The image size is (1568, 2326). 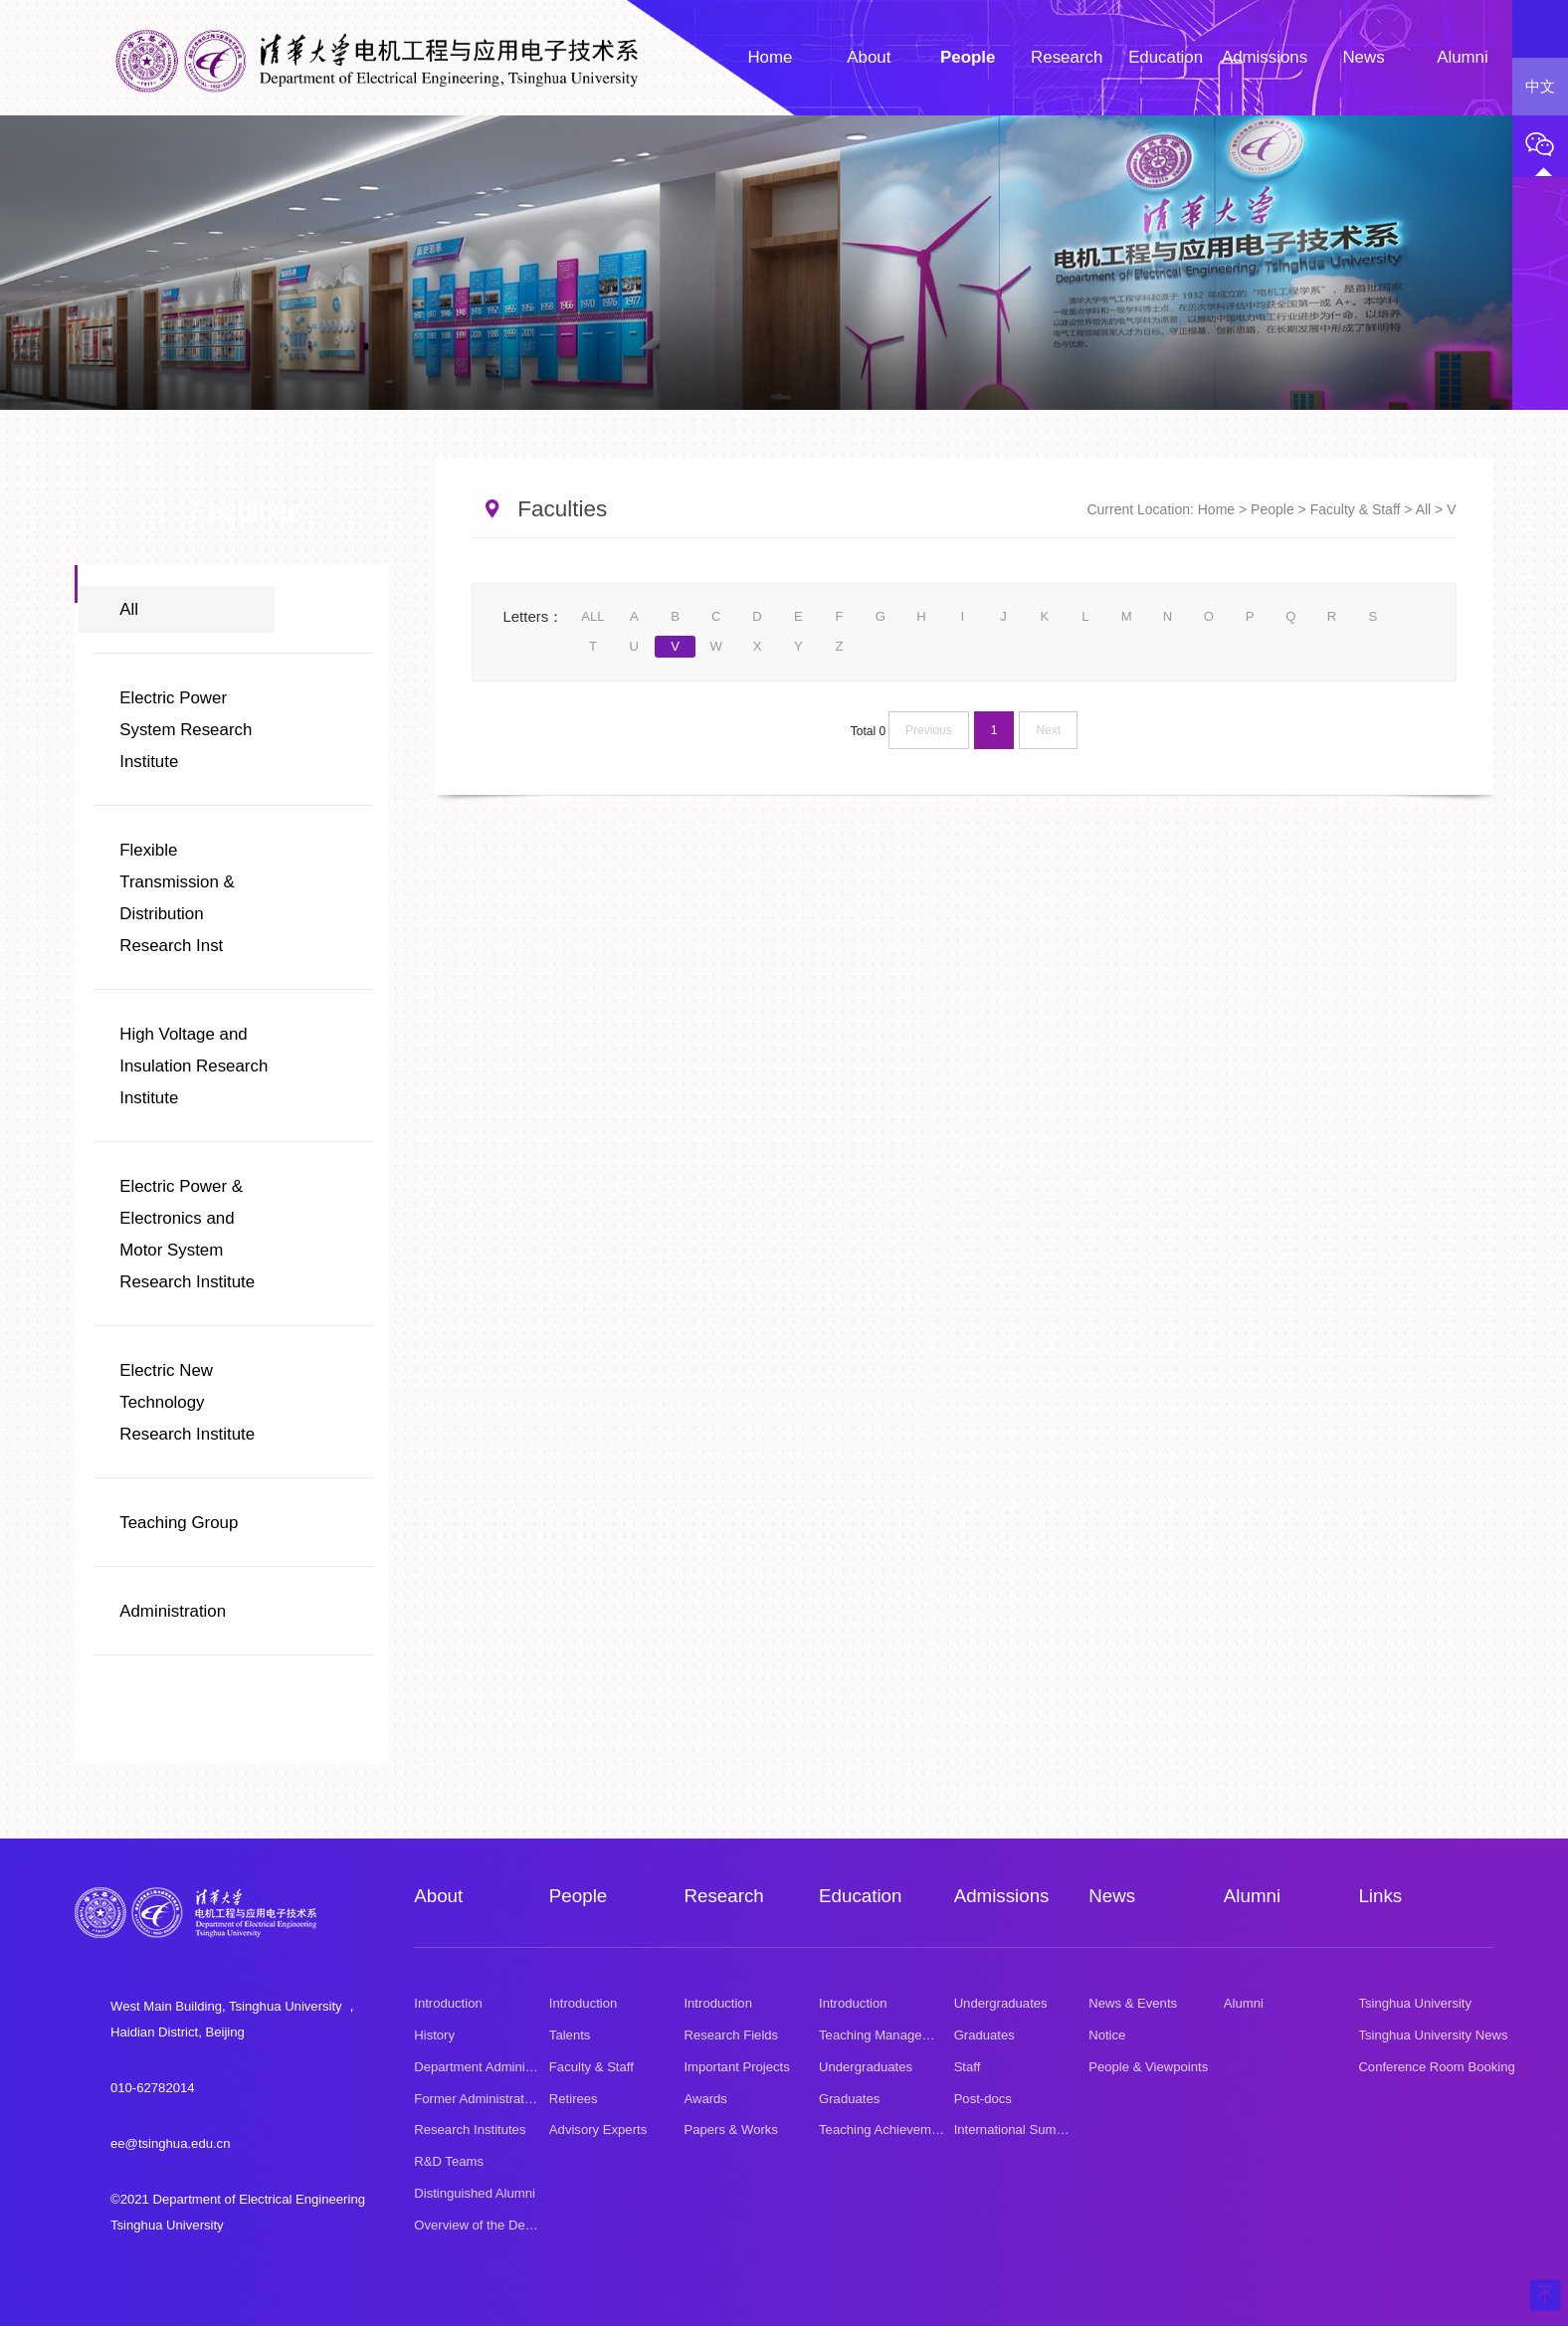 I want to click on Faculty & Staff, so click(x=1355, y=509).